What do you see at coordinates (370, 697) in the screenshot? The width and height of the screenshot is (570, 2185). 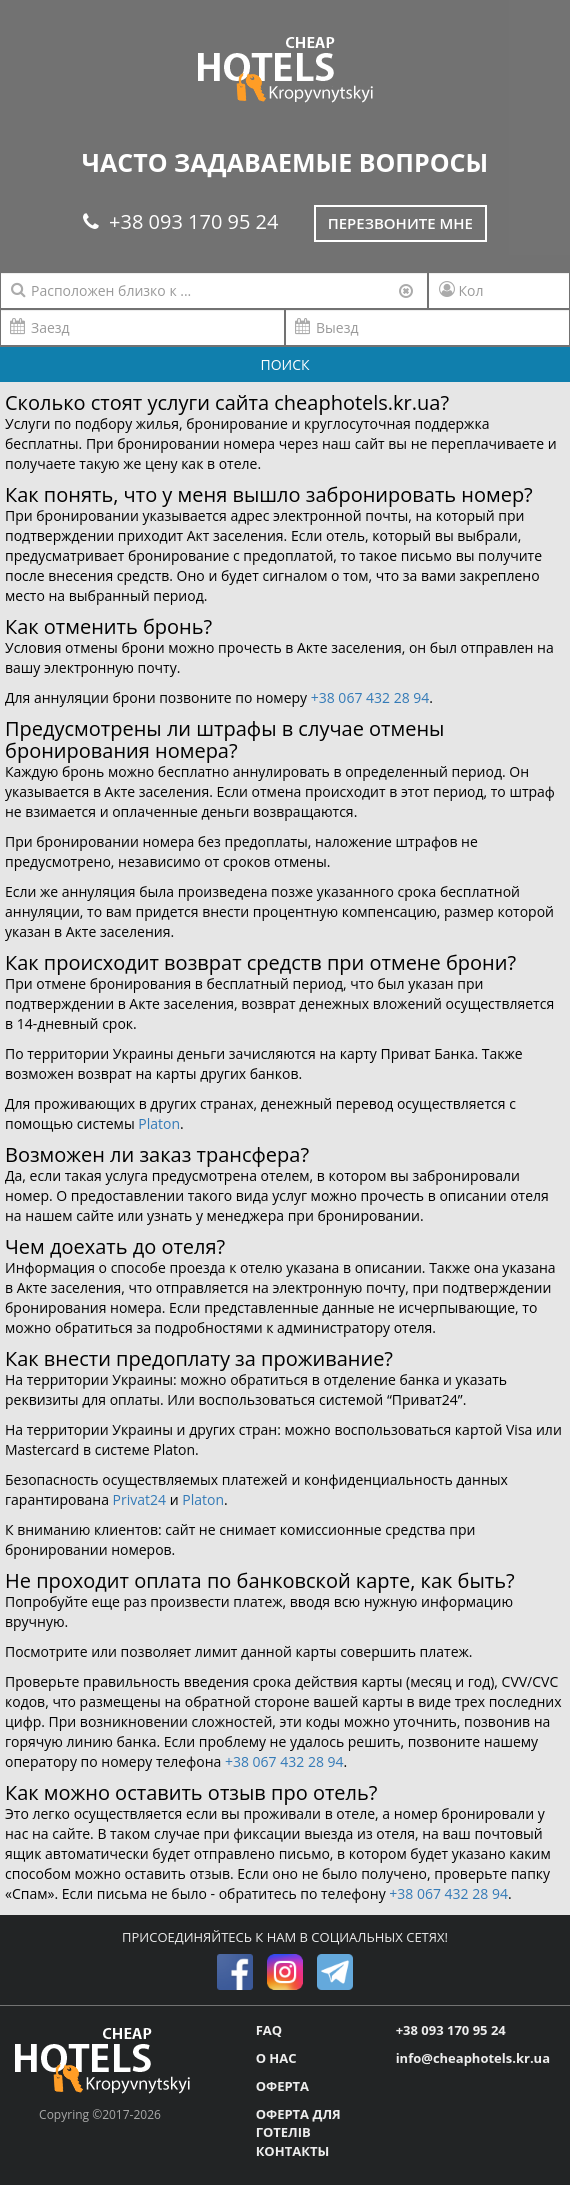 I see `+38 067 432 28 94` at bounding box center [370, 697].